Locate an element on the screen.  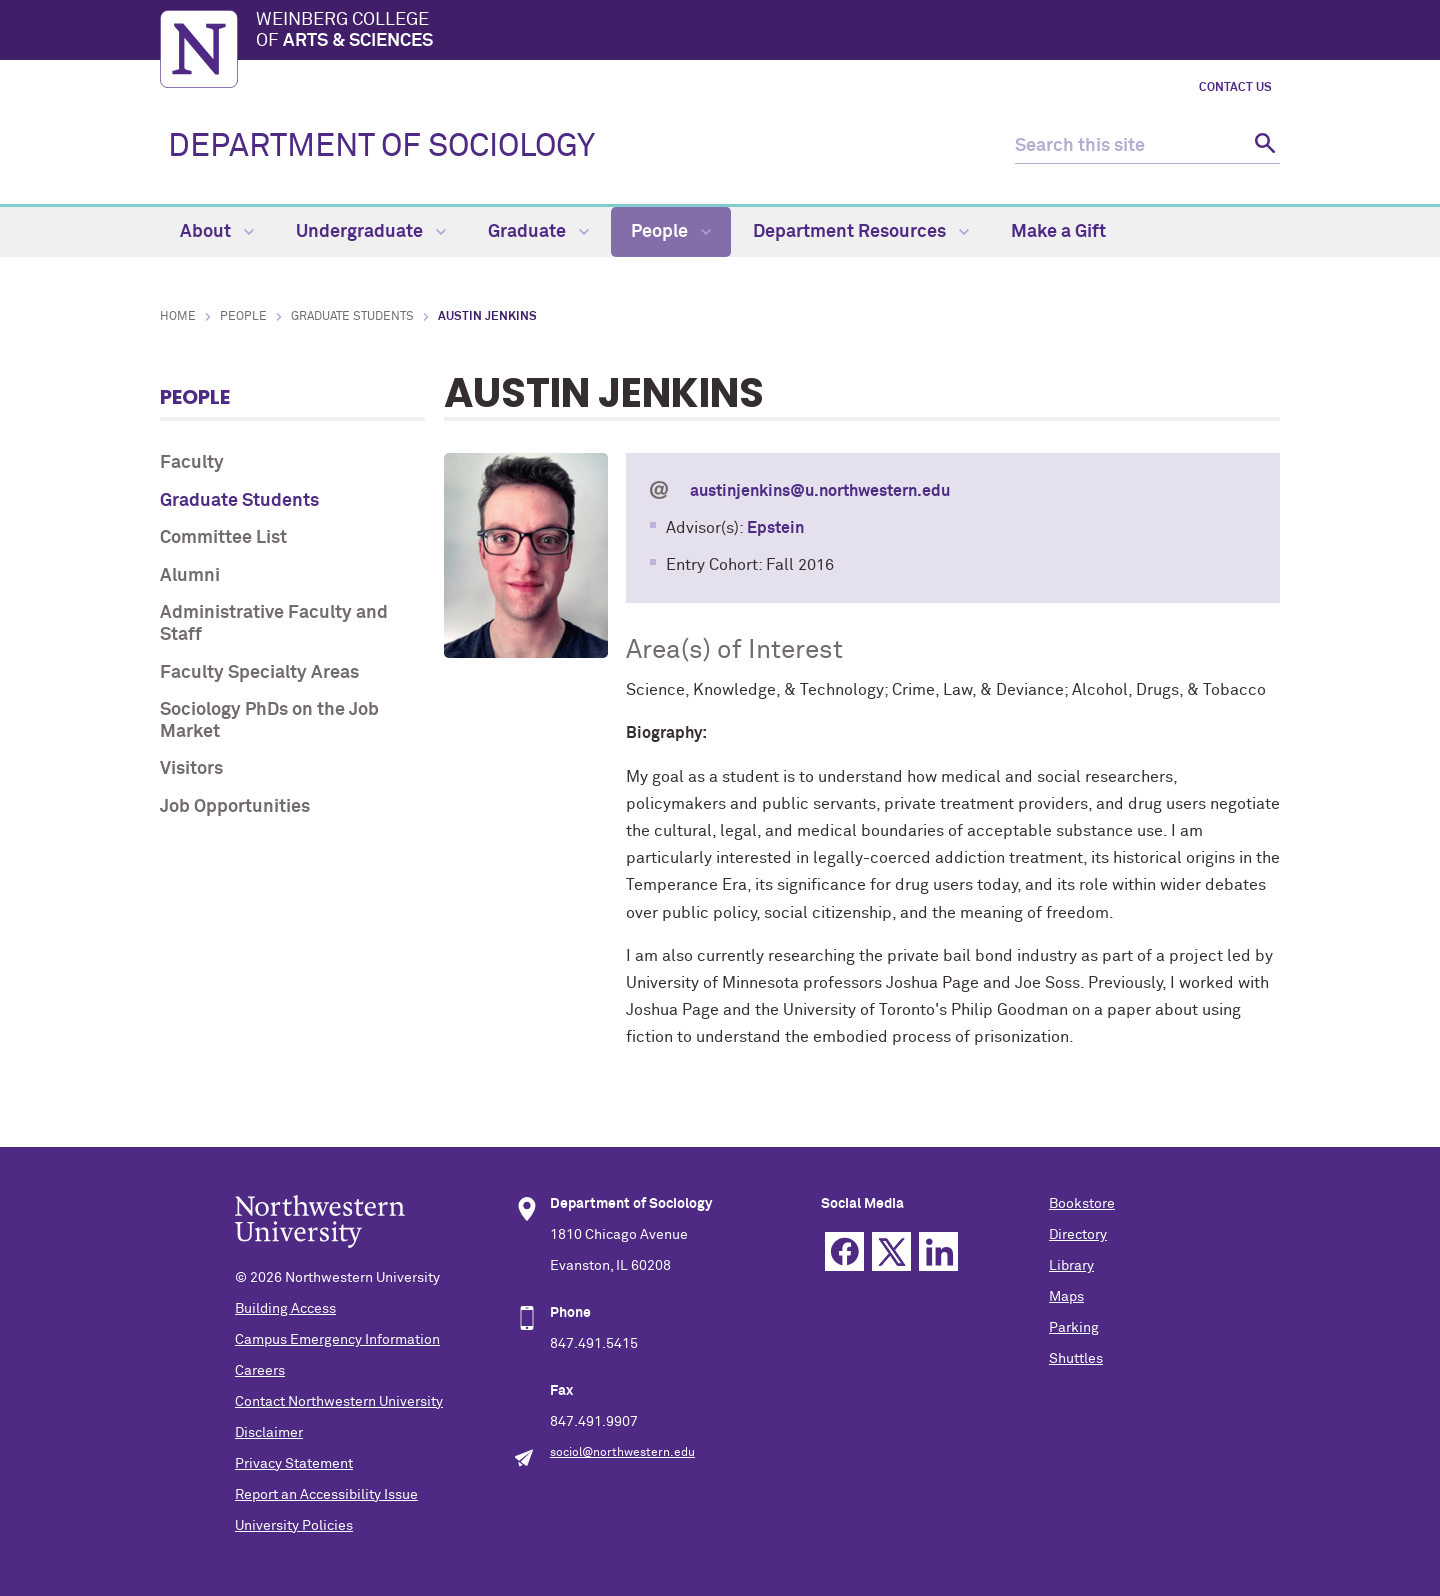
Administrative Faculty and Staff is located at coordinates (274, 624).